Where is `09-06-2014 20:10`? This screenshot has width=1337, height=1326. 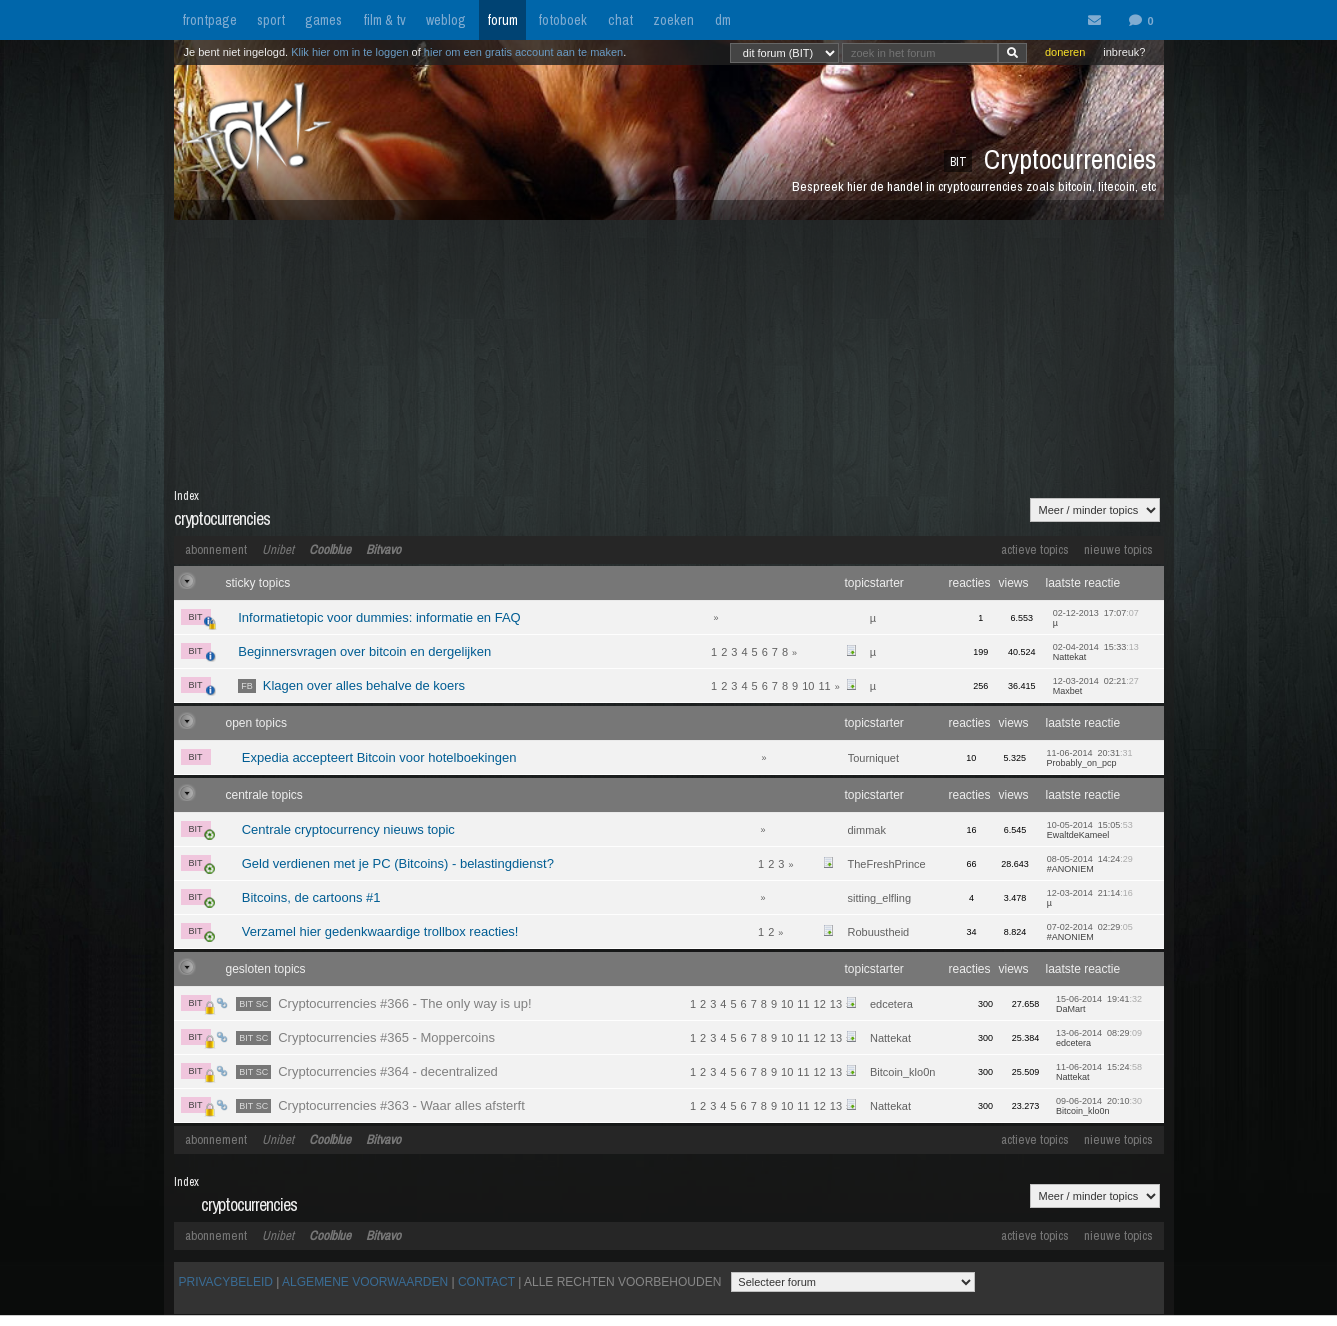 09-06-2014 20:10 is located at coordinates (1099, 1106).